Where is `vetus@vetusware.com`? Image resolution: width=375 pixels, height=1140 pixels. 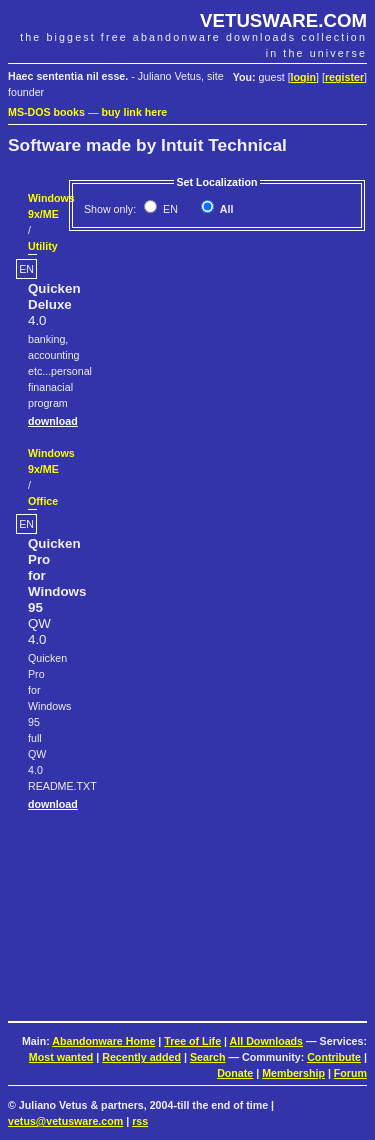
vetus@vetusware.com is located at coordinates (65, 1121).